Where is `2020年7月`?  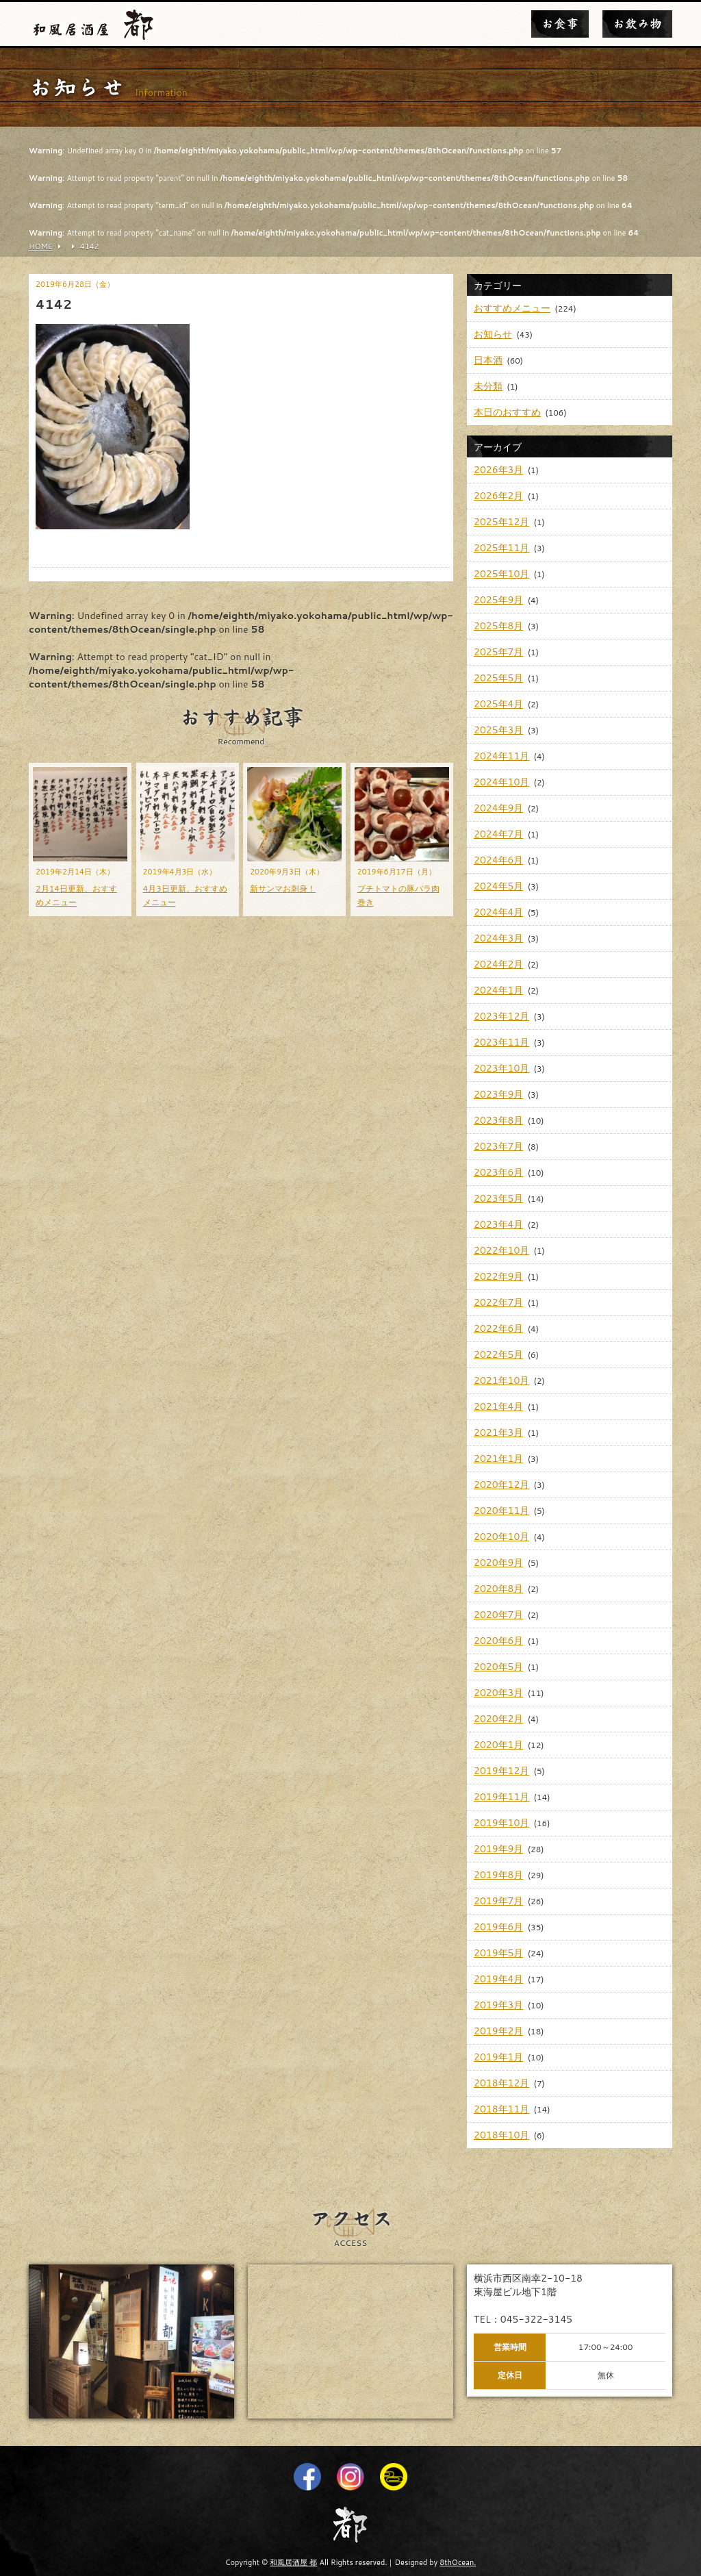
2020年7月 is located at coordinates (498, 1614).